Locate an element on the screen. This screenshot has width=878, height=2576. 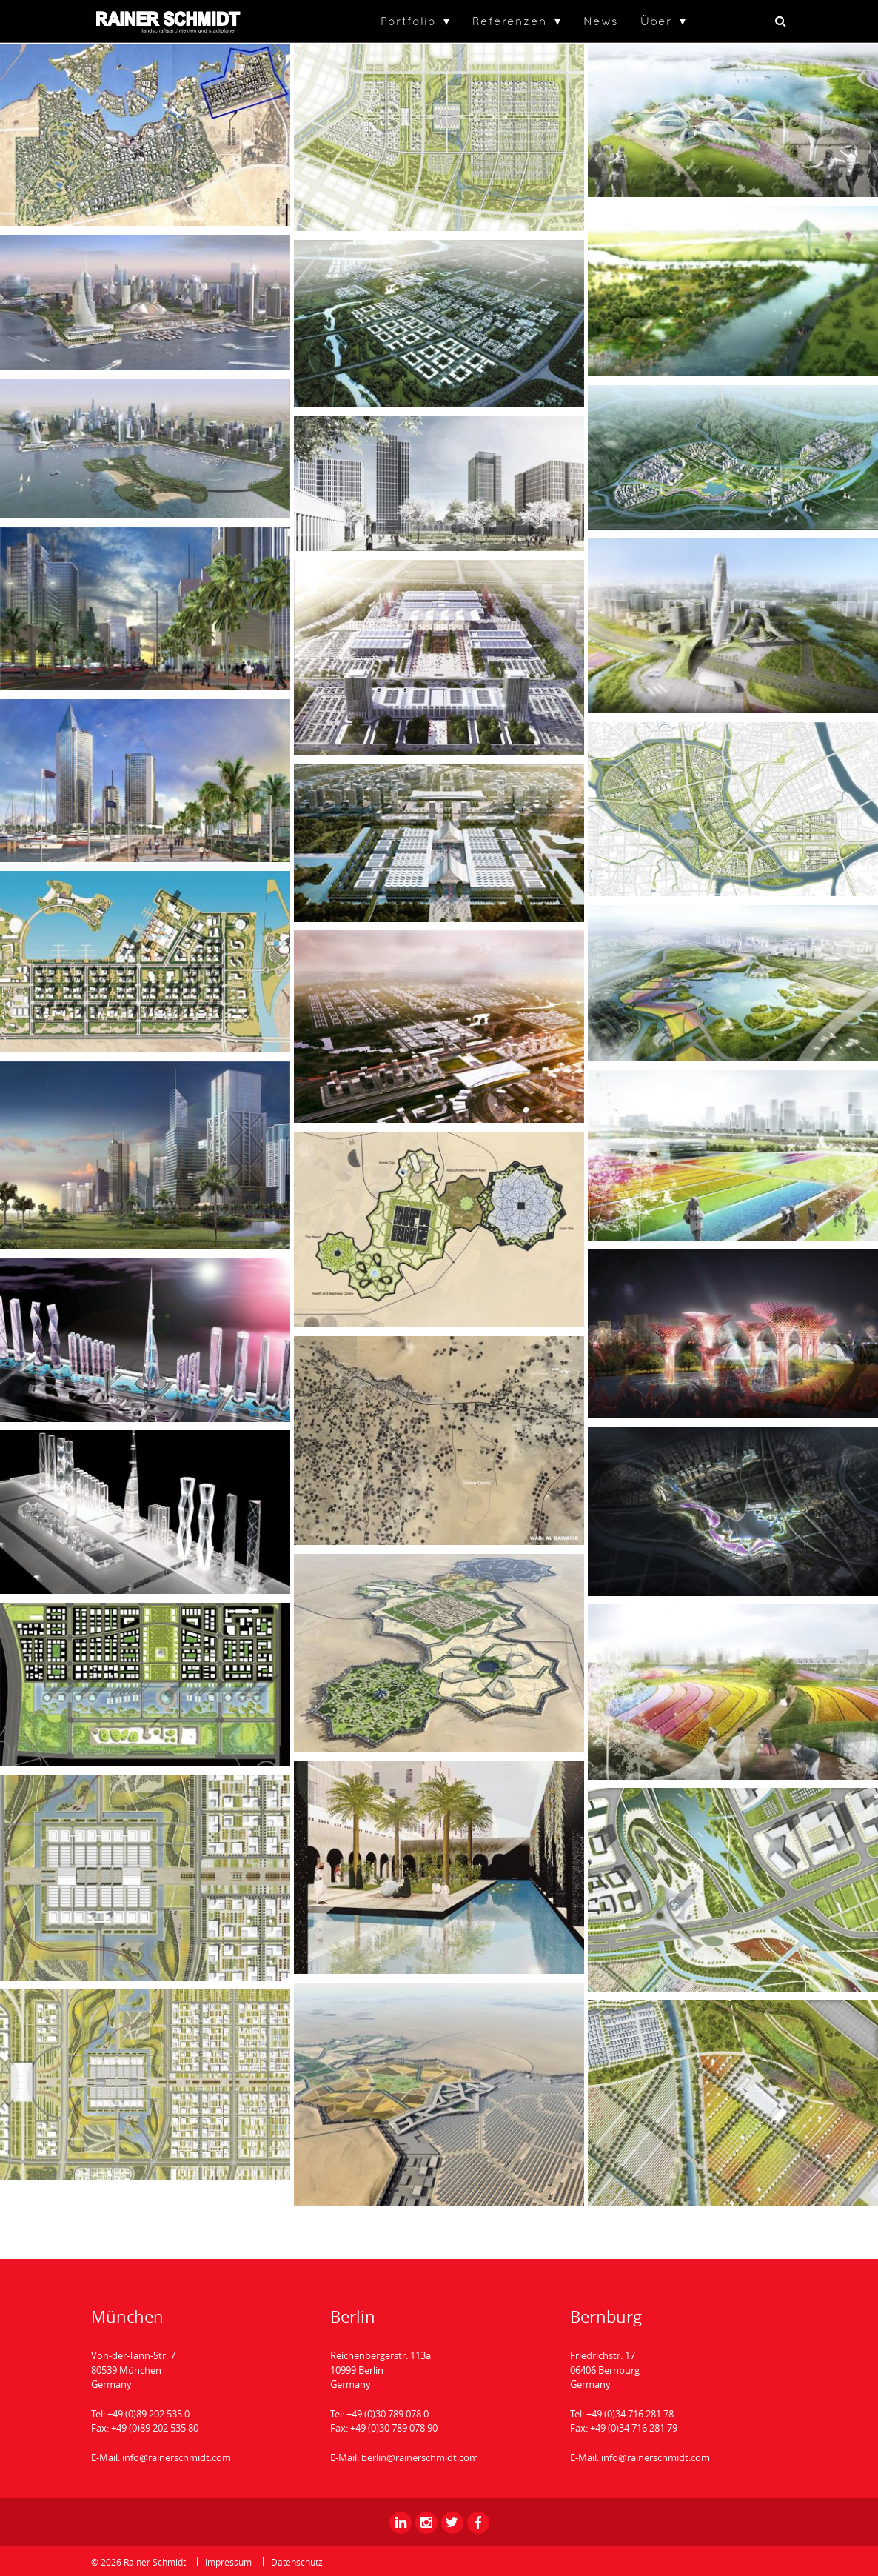
Über is located at coordinates (656, 20).